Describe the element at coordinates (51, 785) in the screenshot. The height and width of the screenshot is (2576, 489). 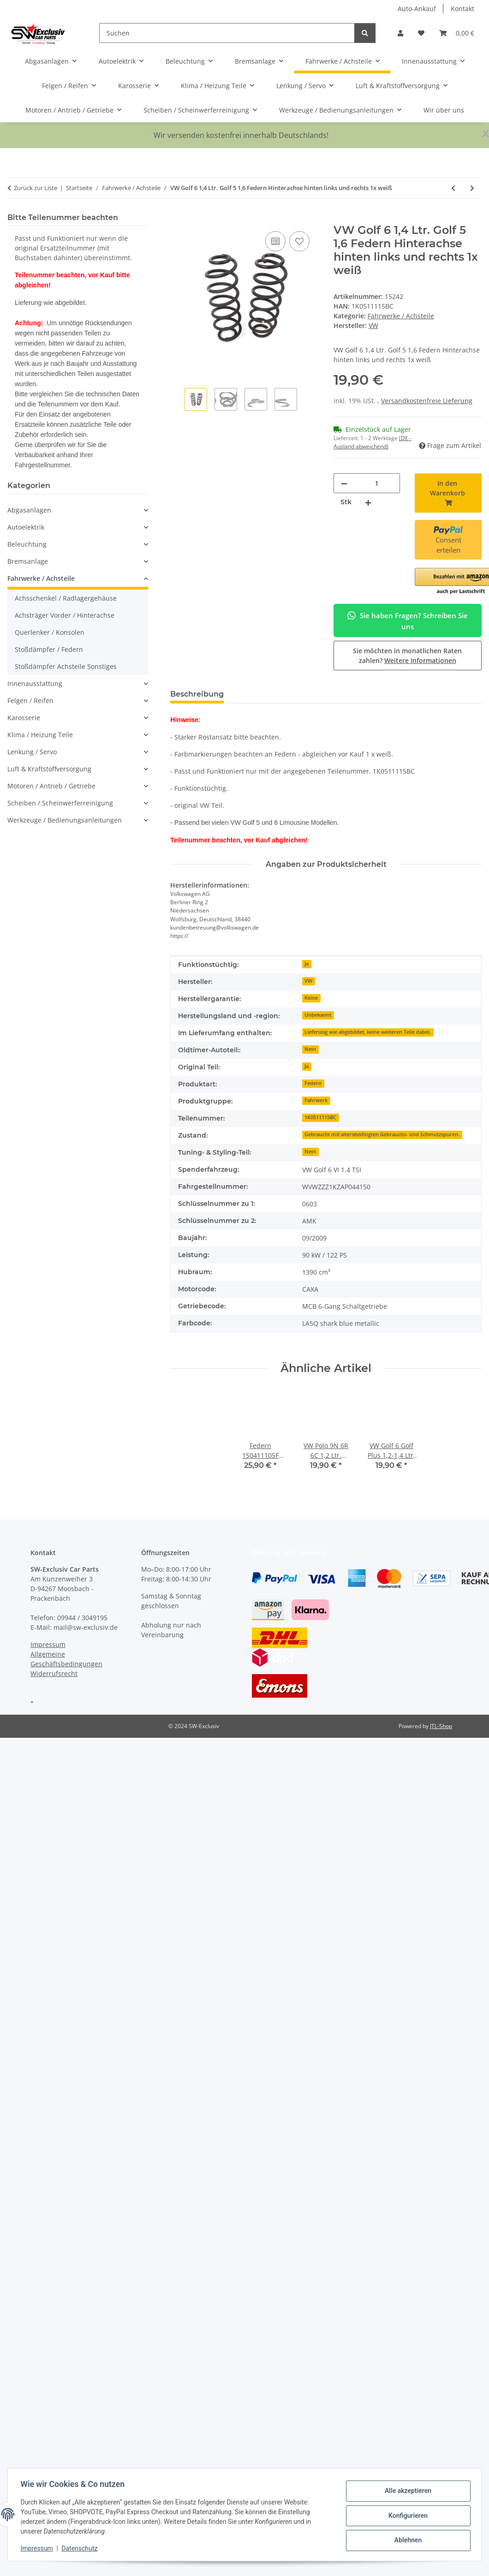
I see `Motoren / Antrieb / Getriebe` at that location.